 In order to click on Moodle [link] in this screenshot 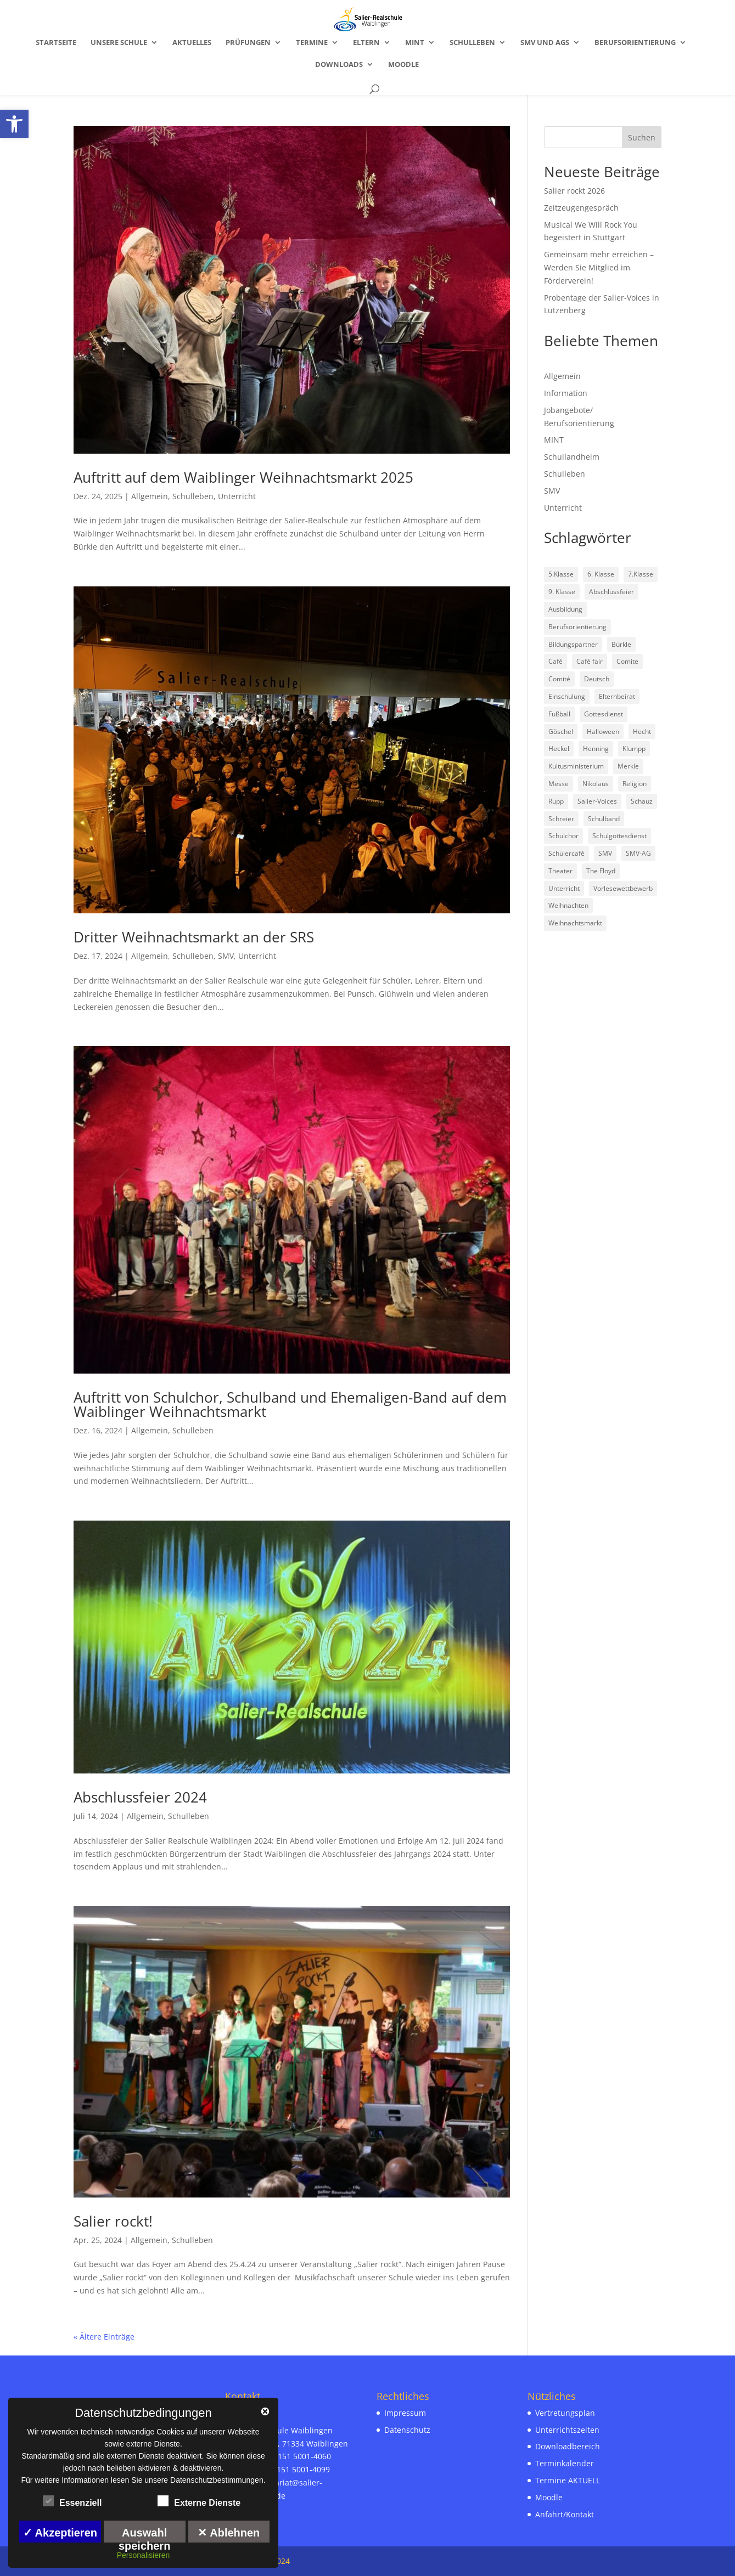, I will do `click(403, 64)`.